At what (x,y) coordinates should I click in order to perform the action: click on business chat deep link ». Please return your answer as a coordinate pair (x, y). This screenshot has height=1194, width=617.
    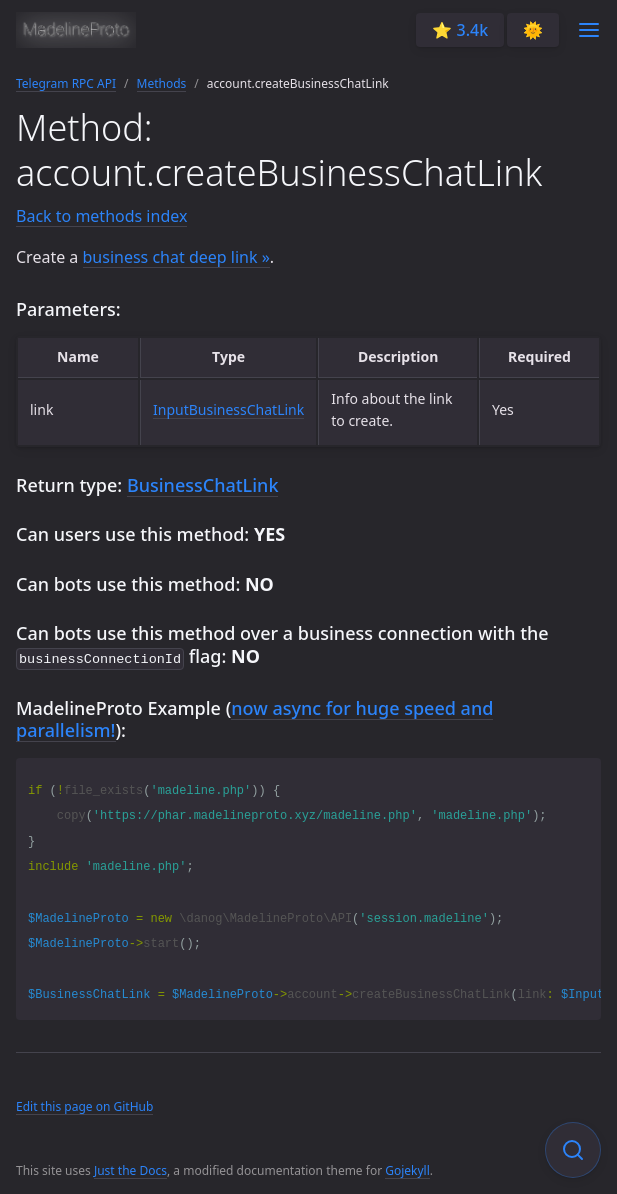
    Looking at the image, I should click on (176, 257).